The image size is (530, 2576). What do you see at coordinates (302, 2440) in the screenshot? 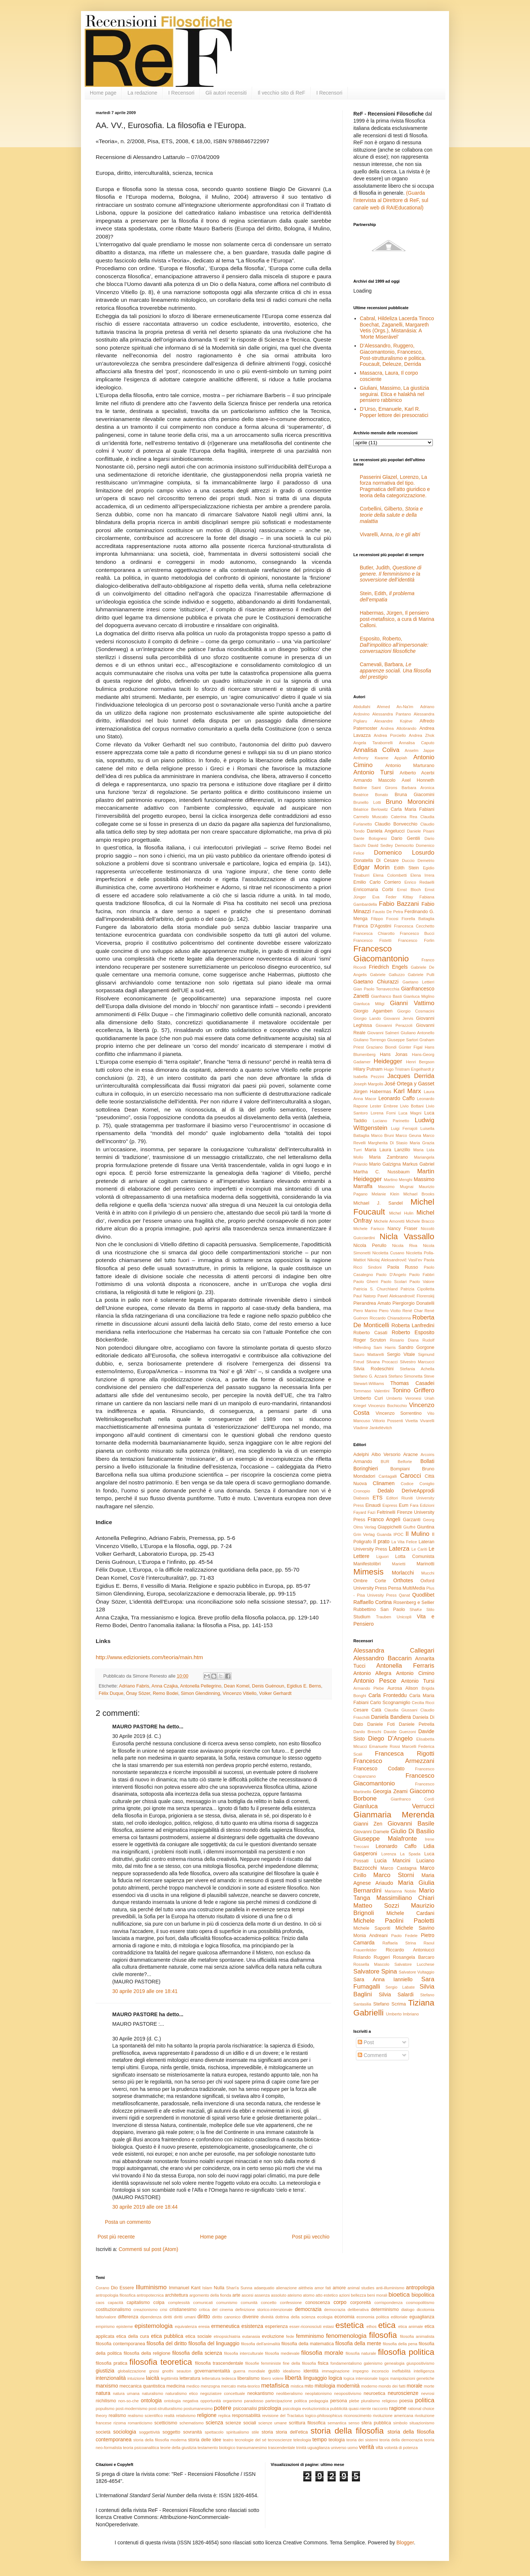
I see `teleologia` at bounding box center [302, 2440].